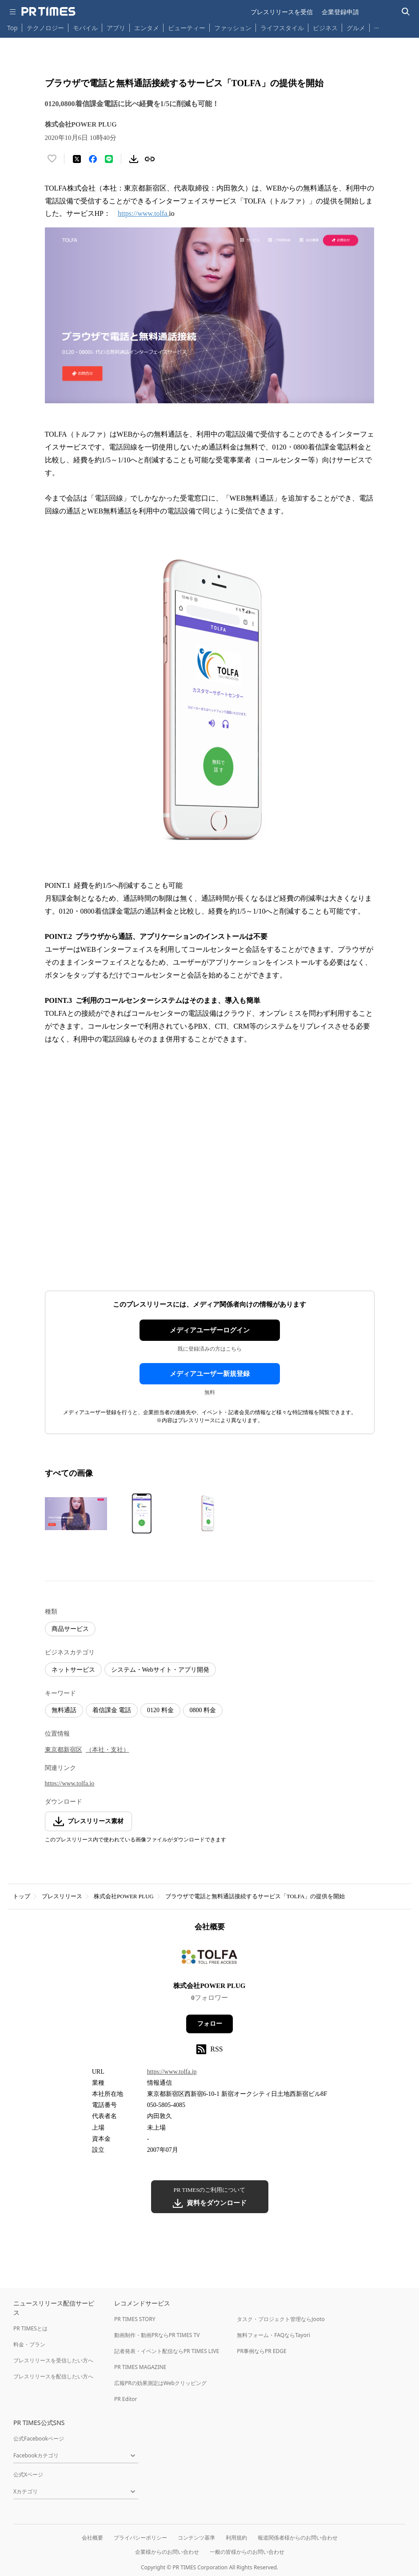 Image resolution: width=419 pixels, height=2576 pixels. I want to click on … [他のカテゴリを表示する], so click(376, 26).